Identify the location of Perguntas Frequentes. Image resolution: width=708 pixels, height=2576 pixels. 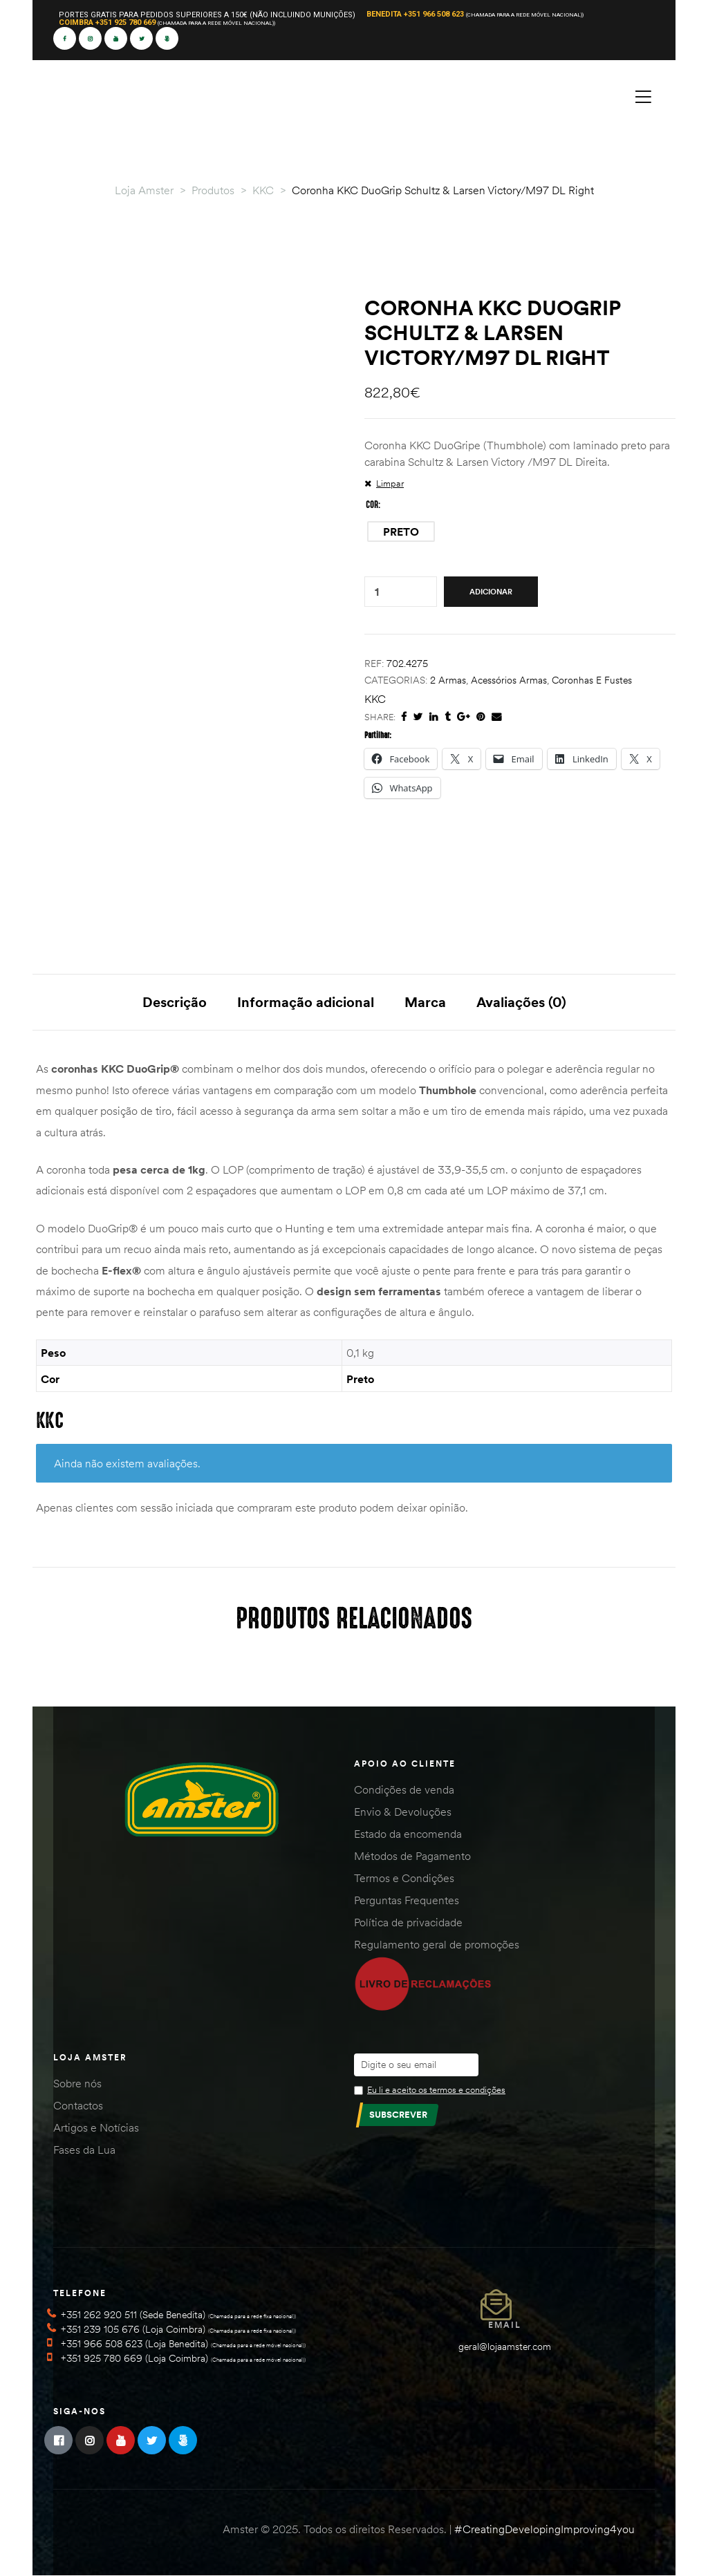
(406, 1900).